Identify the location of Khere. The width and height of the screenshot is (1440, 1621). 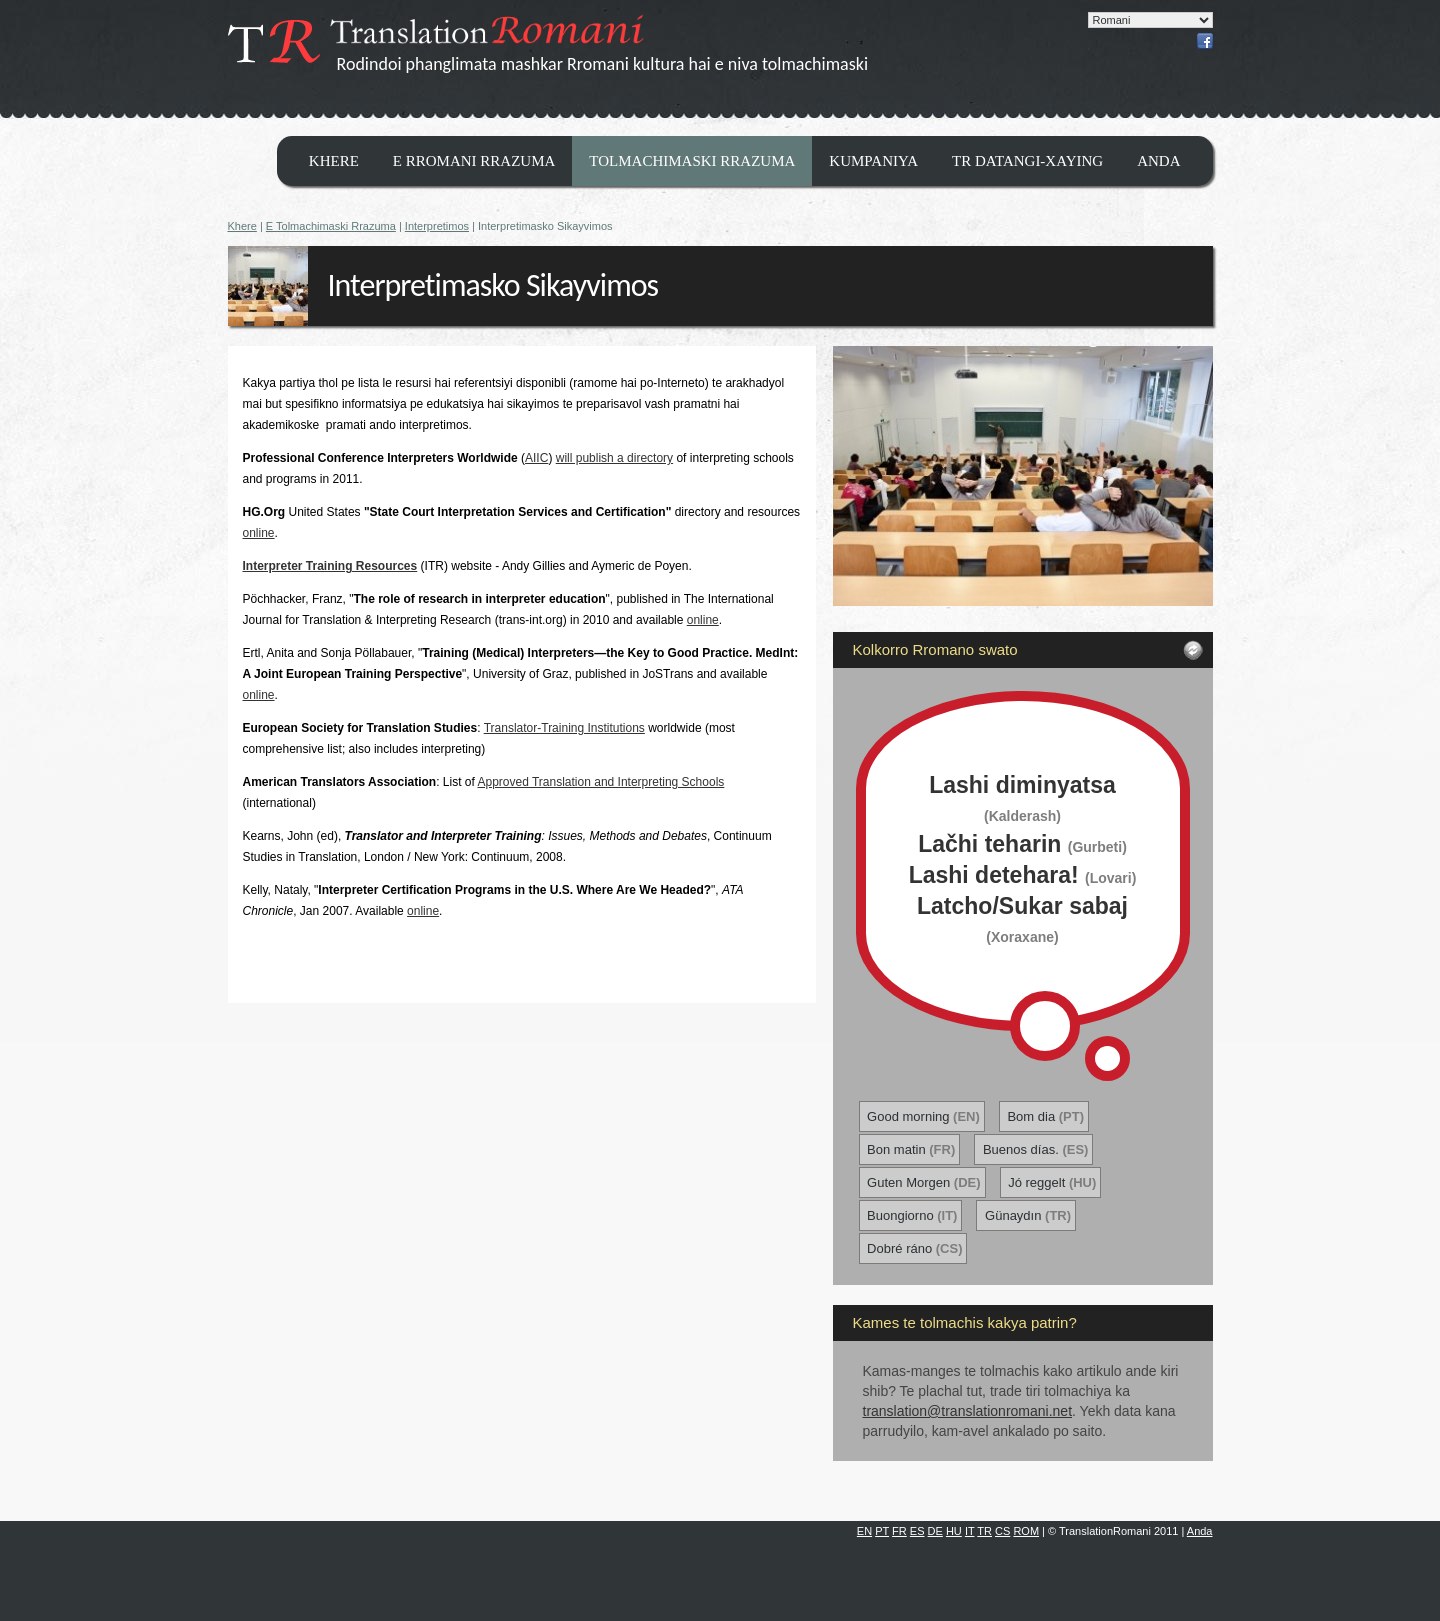
(334, 161).